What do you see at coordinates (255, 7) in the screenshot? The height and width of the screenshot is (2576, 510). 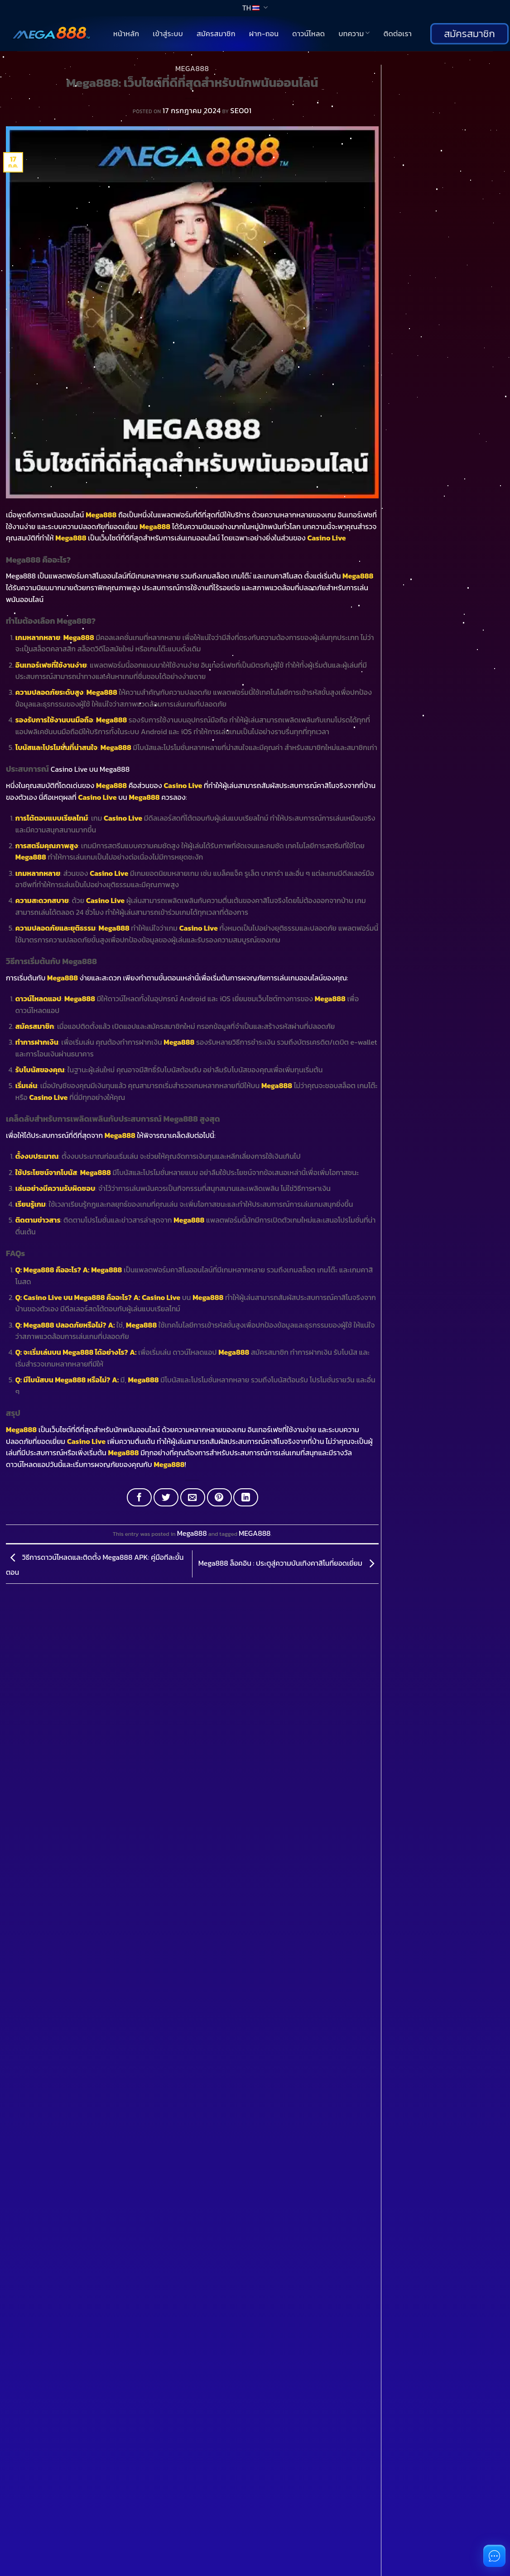 I see `TH` at bounding box center [255, 7].